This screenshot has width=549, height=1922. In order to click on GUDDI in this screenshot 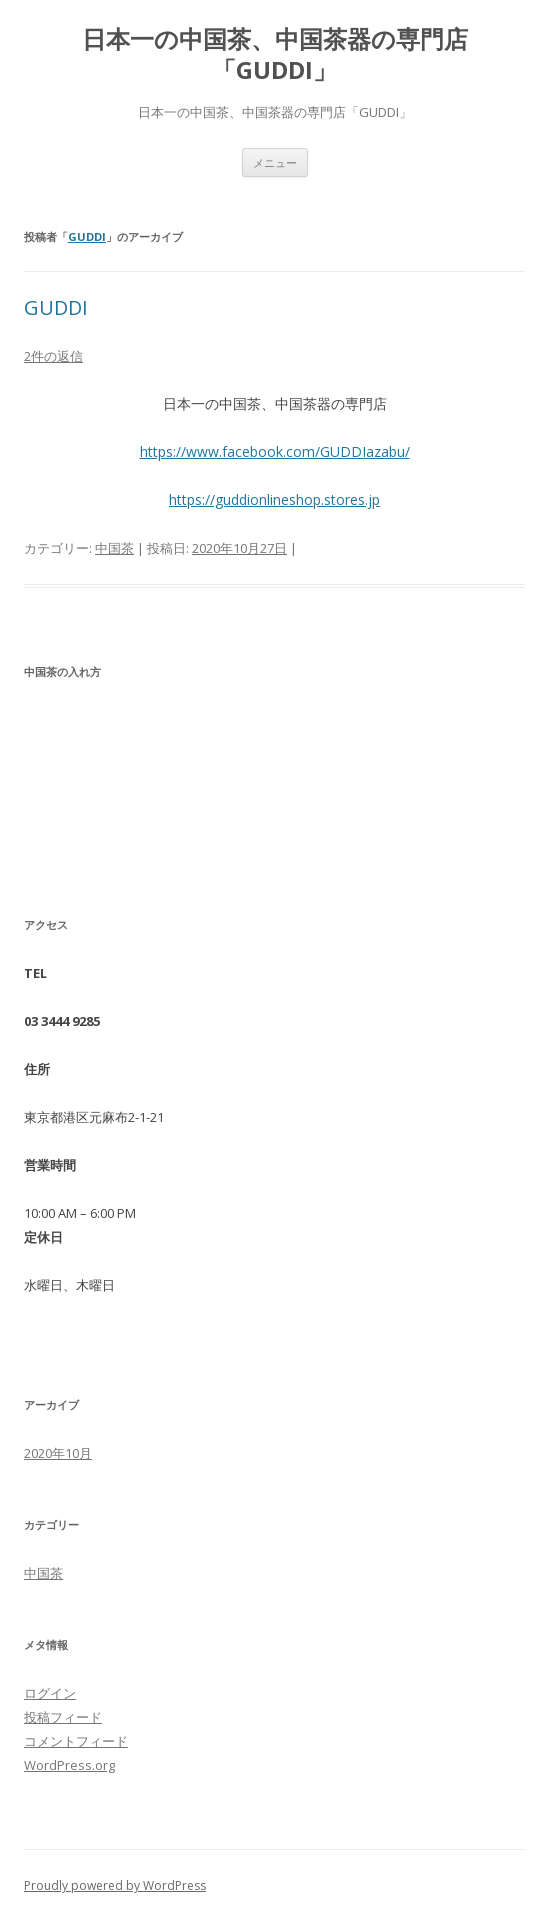, I will do `click(87, 236)`.